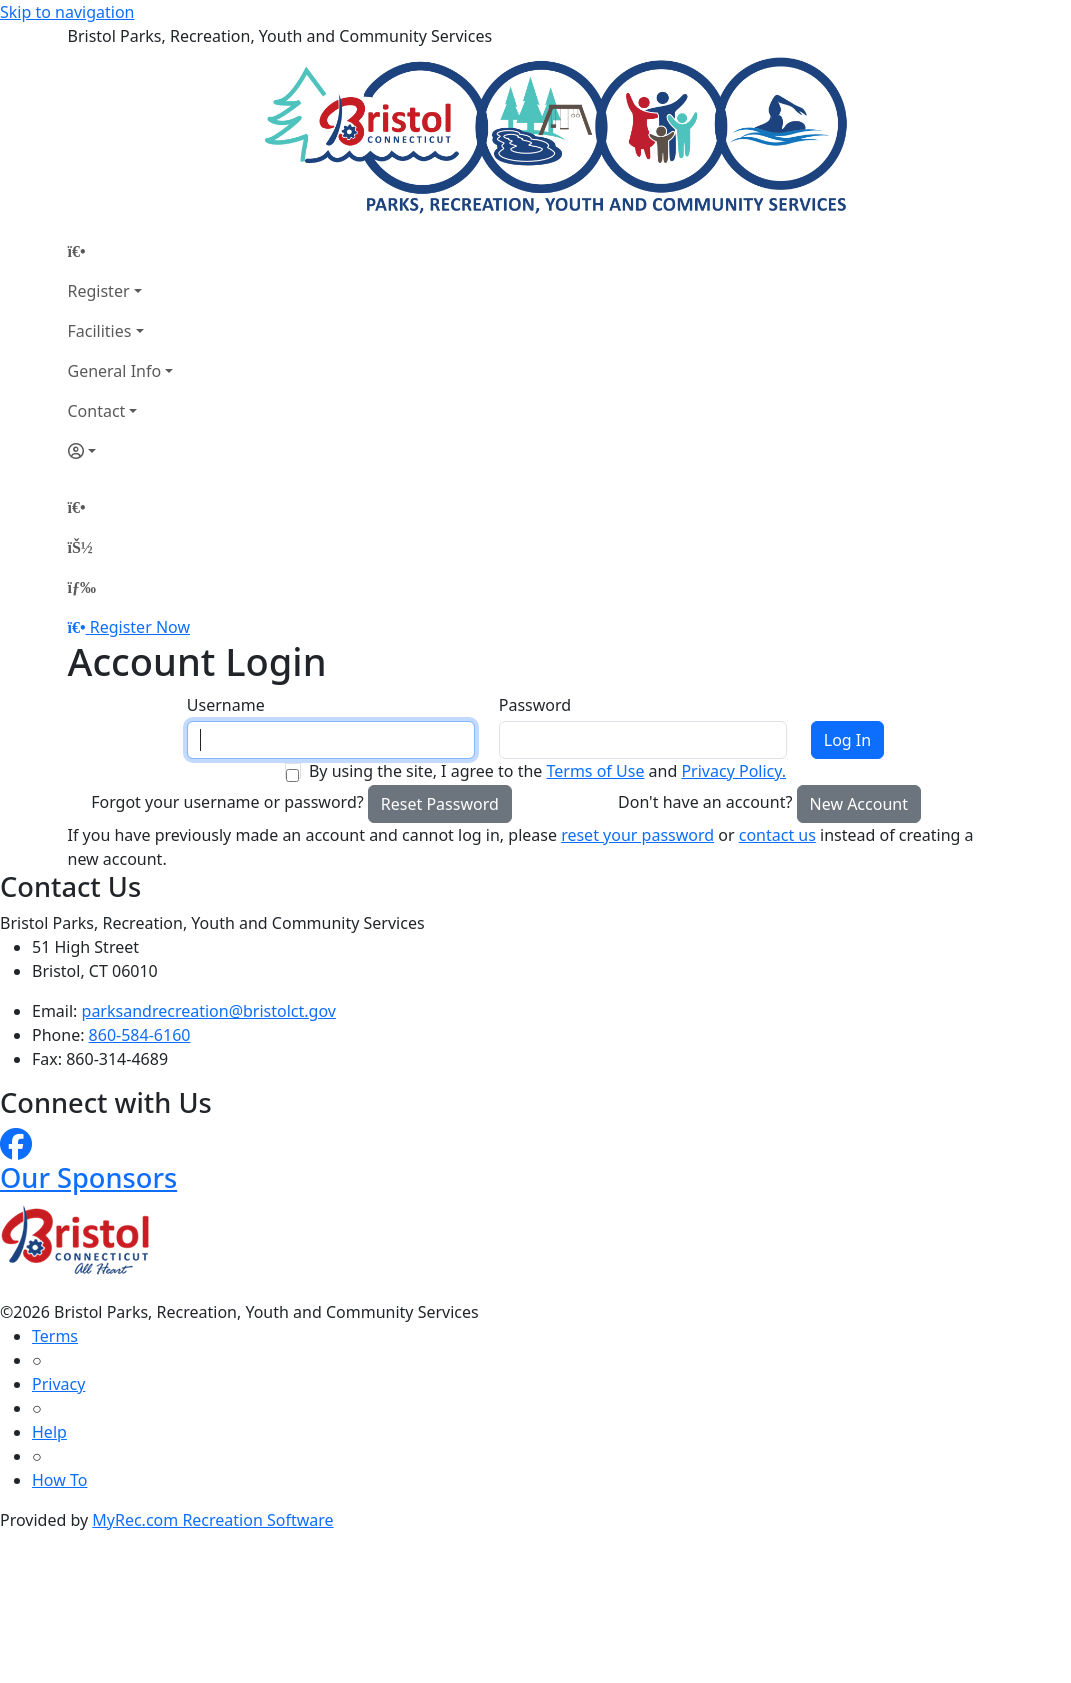 This screenshot has height=1683, width=1071. What do you see at coordinates (82, 587) in the screenshot?
I see `[Menu]` at bounding box center [82, 587].